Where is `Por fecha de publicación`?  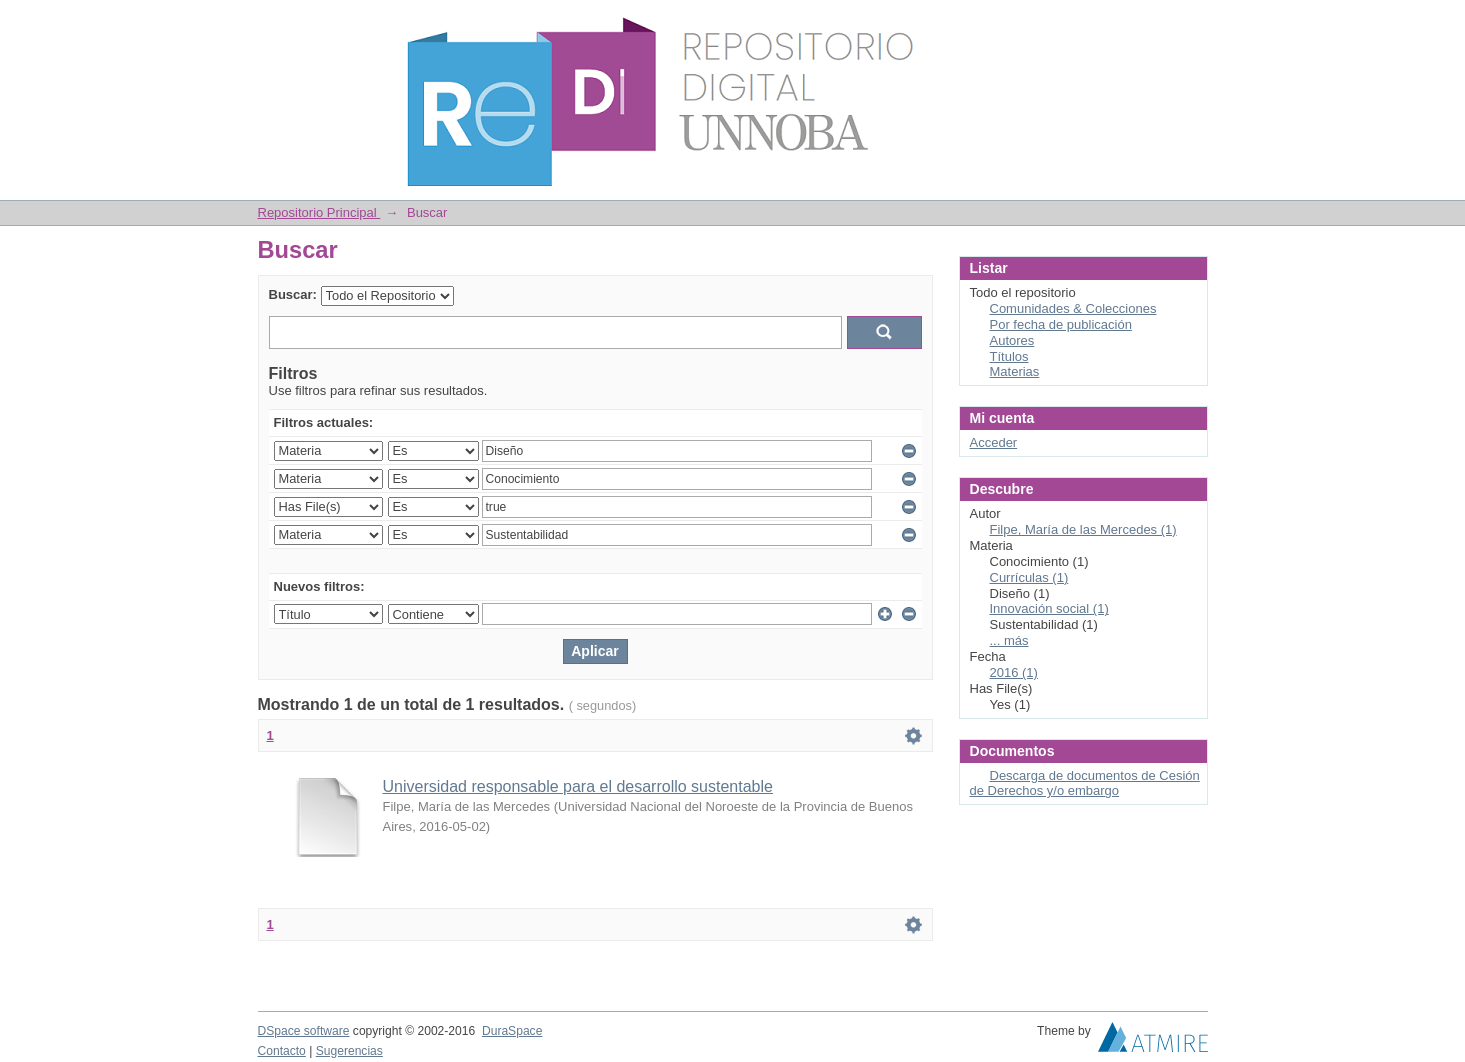
Por fecha de publicación is located at coordinates (1061, 324).